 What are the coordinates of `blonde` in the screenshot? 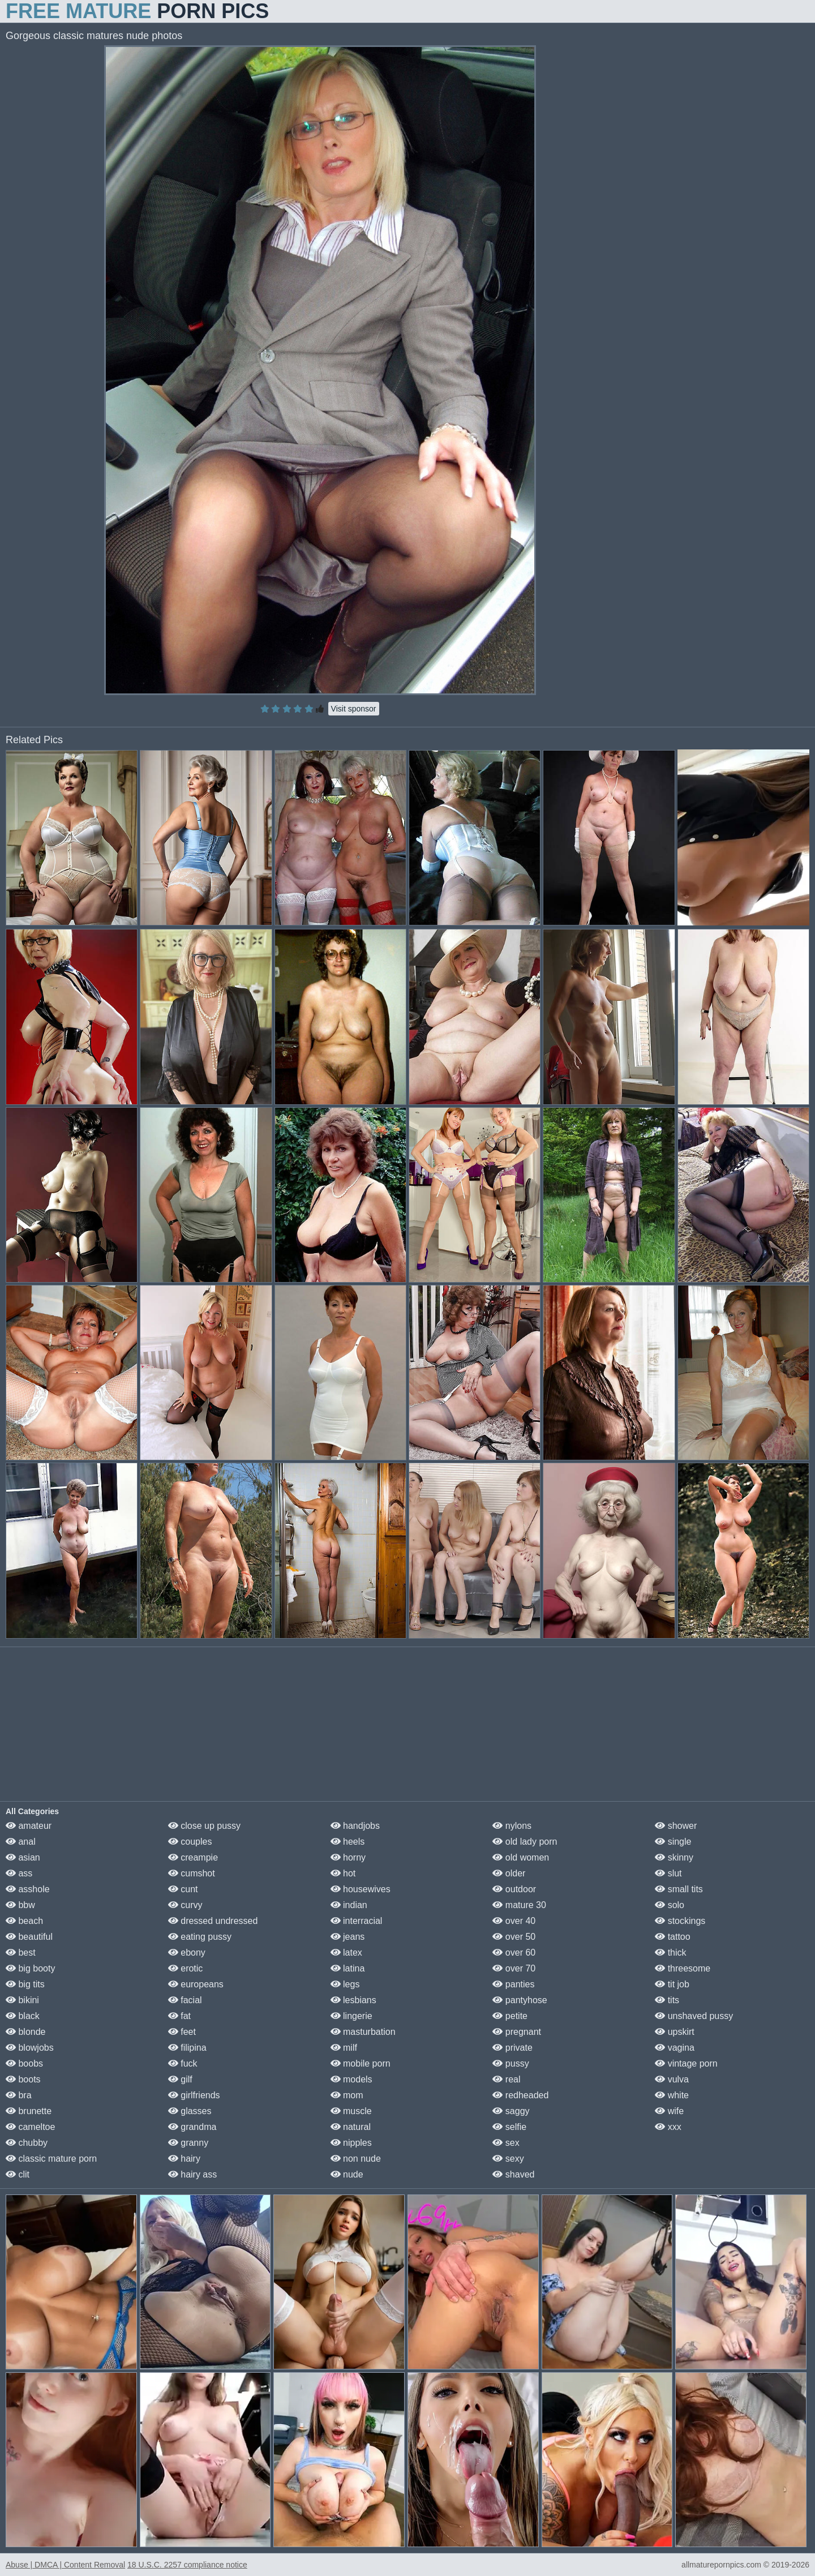 It's located at (26, 2032).